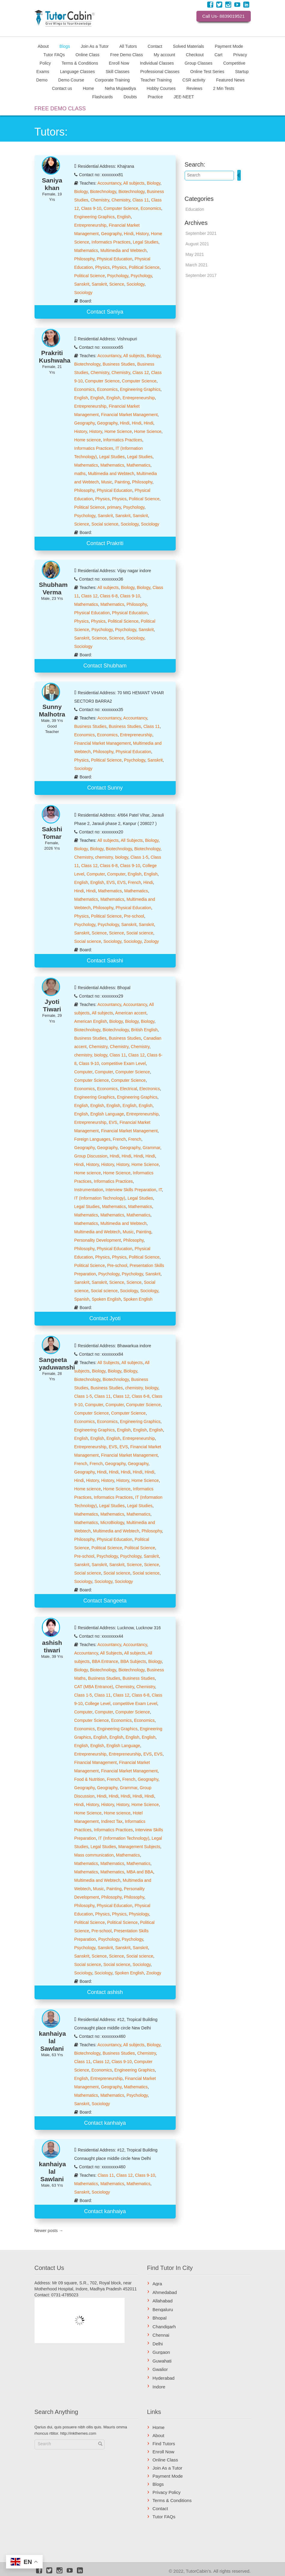  I want to click on March 2021, so click(197, 264).